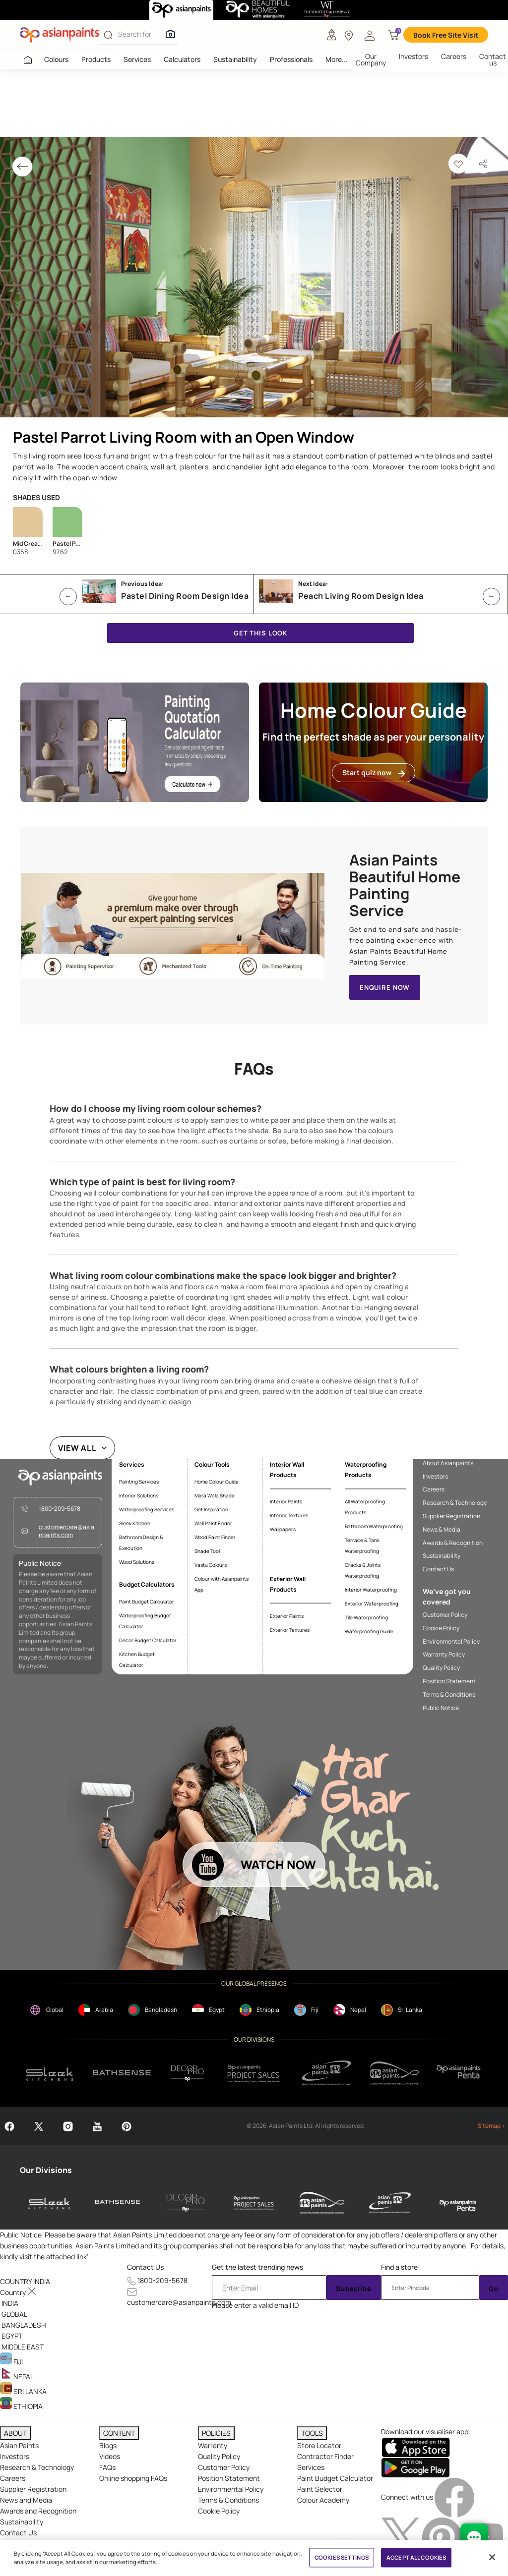  What do you see at coordinates (187, 2073) in the screenshot?
I see `[decorpro]` at bounding box center [187, 2073].